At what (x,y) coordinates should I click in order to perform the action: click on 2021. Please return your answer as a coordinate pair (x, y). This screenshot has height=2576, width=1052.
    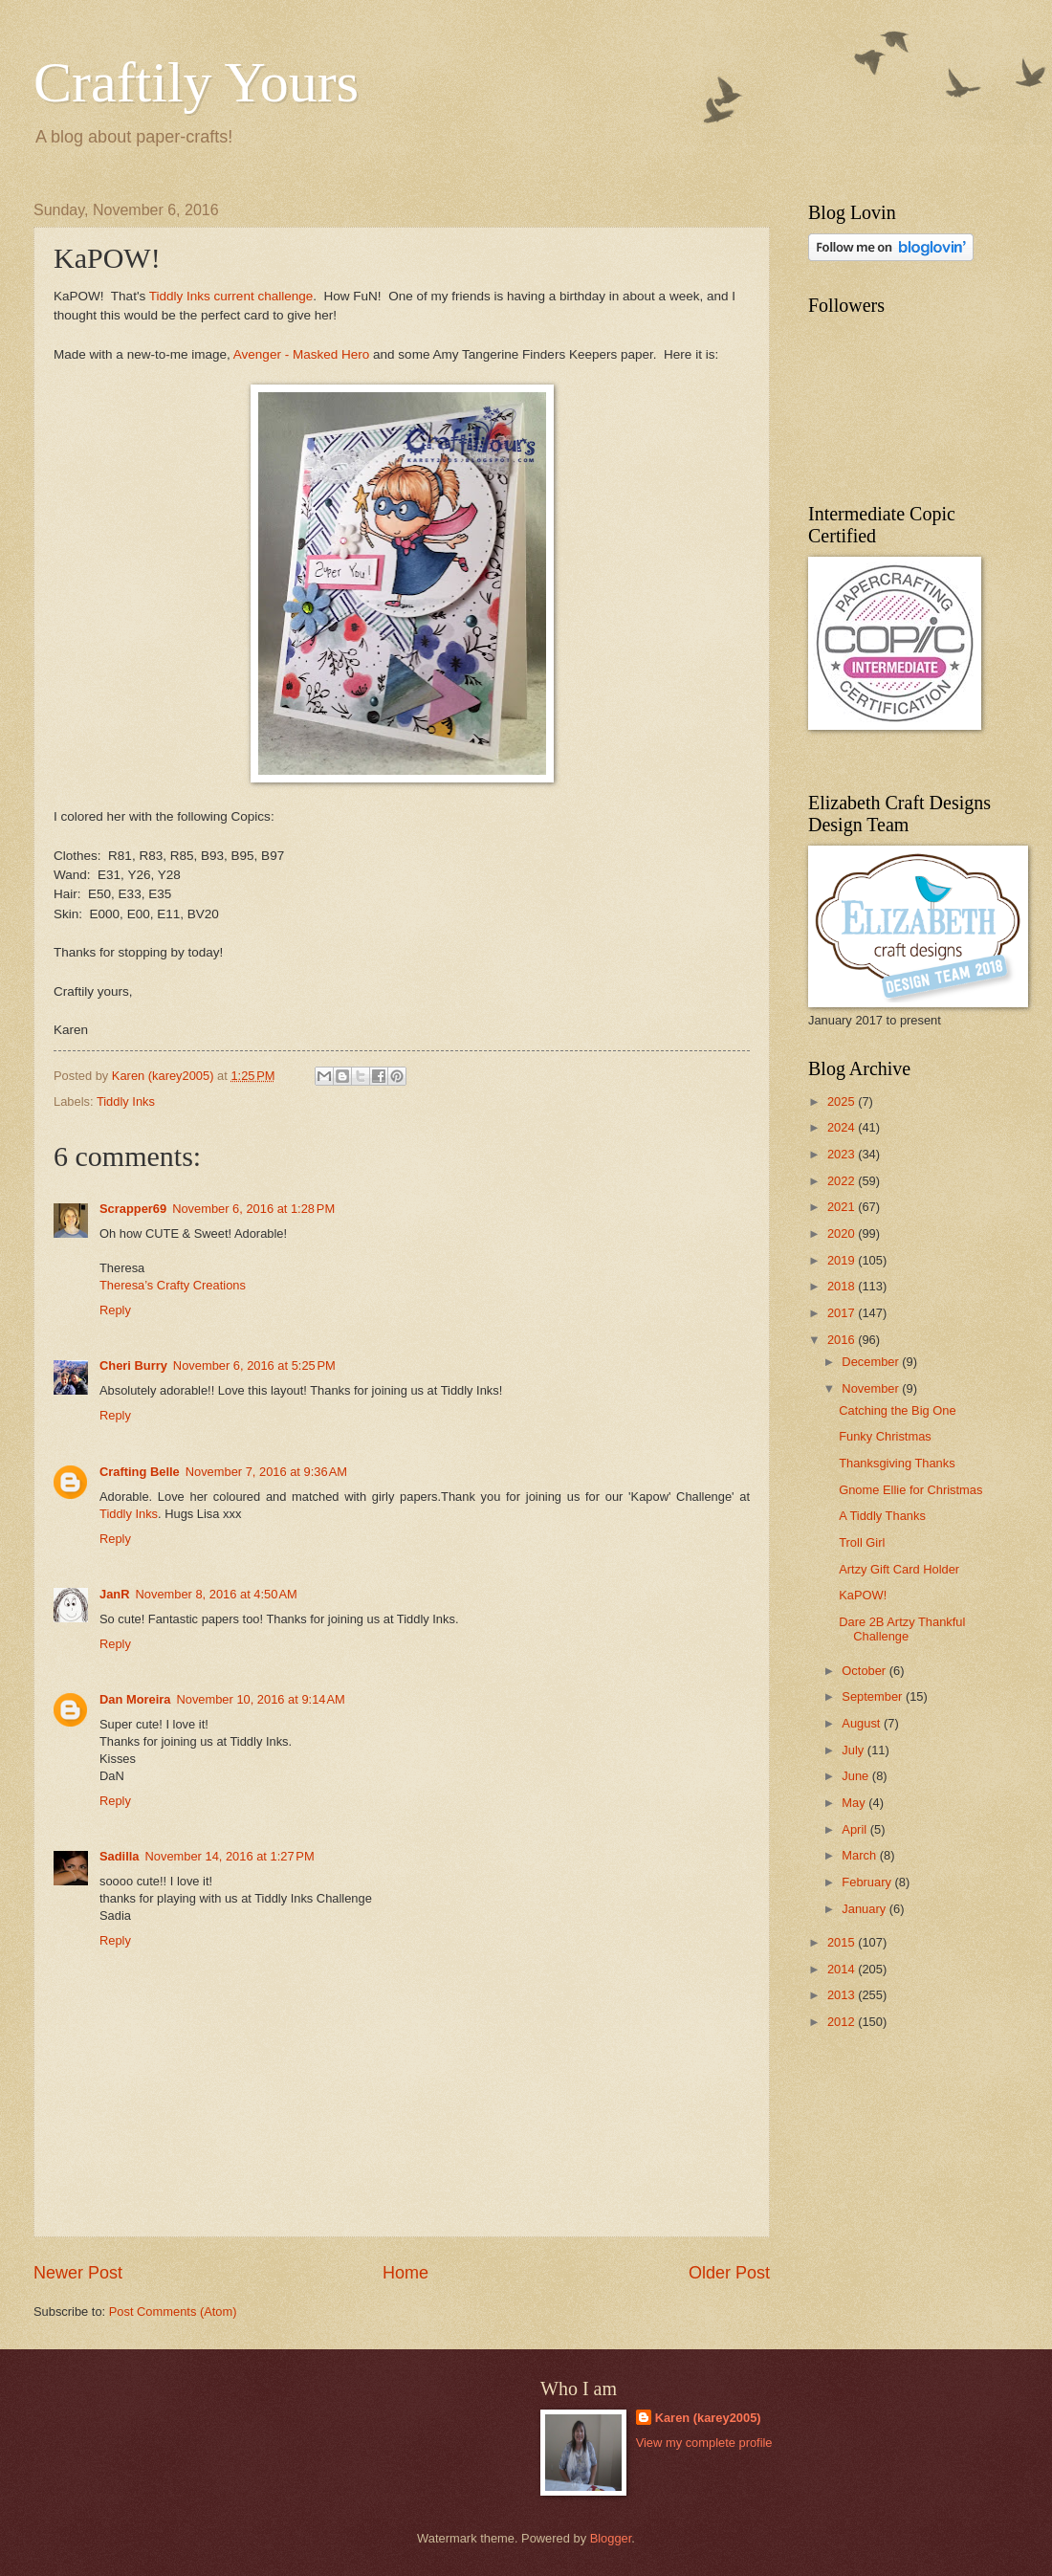
    Looking at the image, I should click on (842, 1207).